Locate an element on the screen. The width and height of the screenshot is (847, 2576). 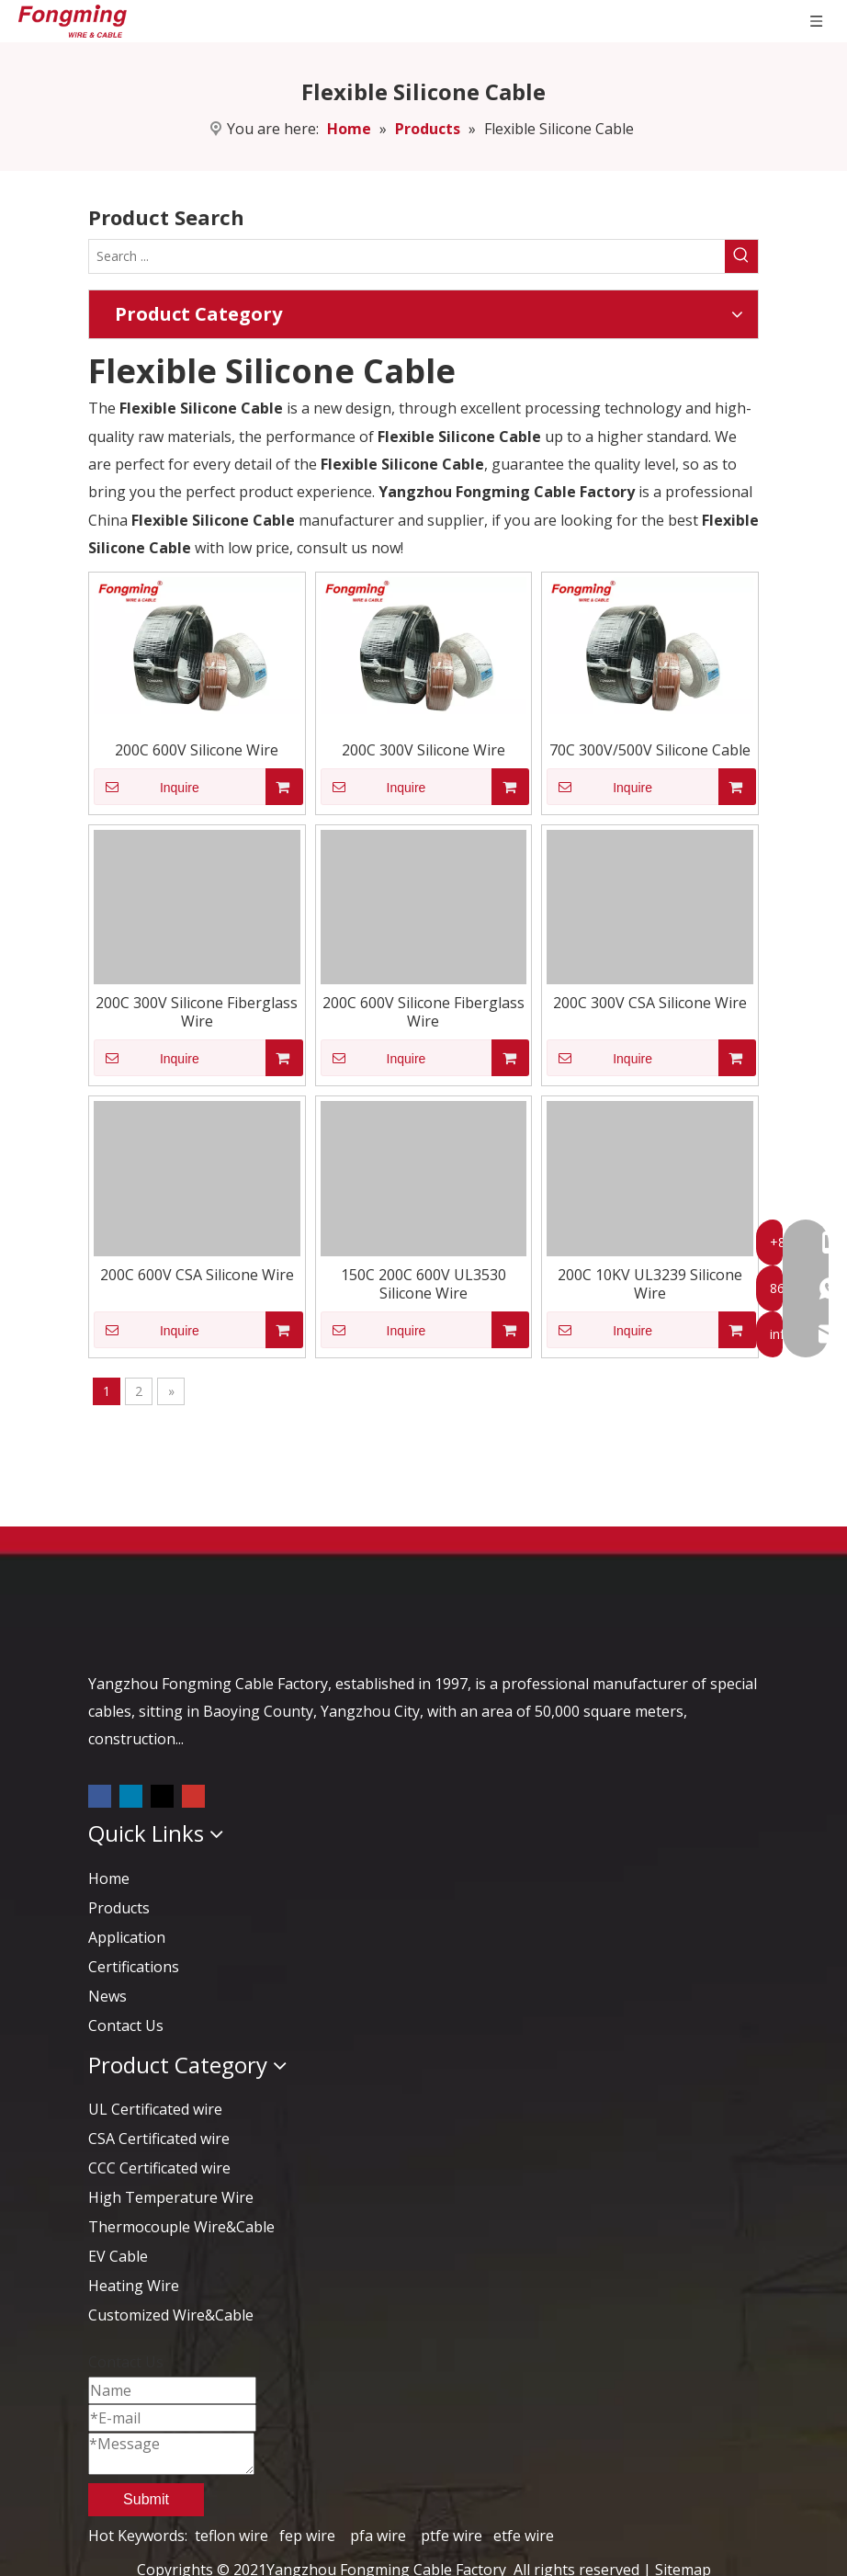
pfa wire is located at coordinates (378, 2535).